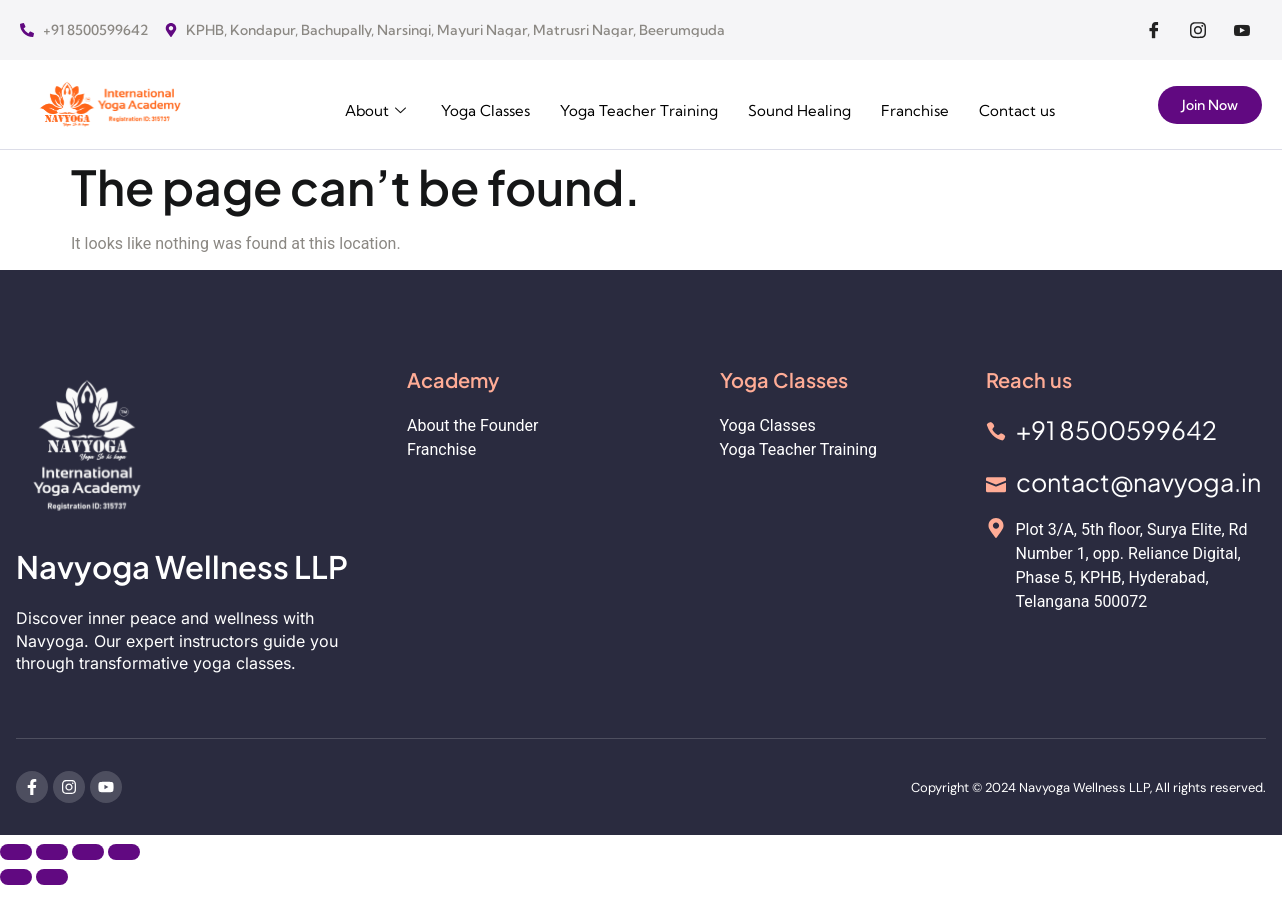 This screenshot has width=1282, height=903. I want to click on [Next (arrow right)], so click(52, 877).